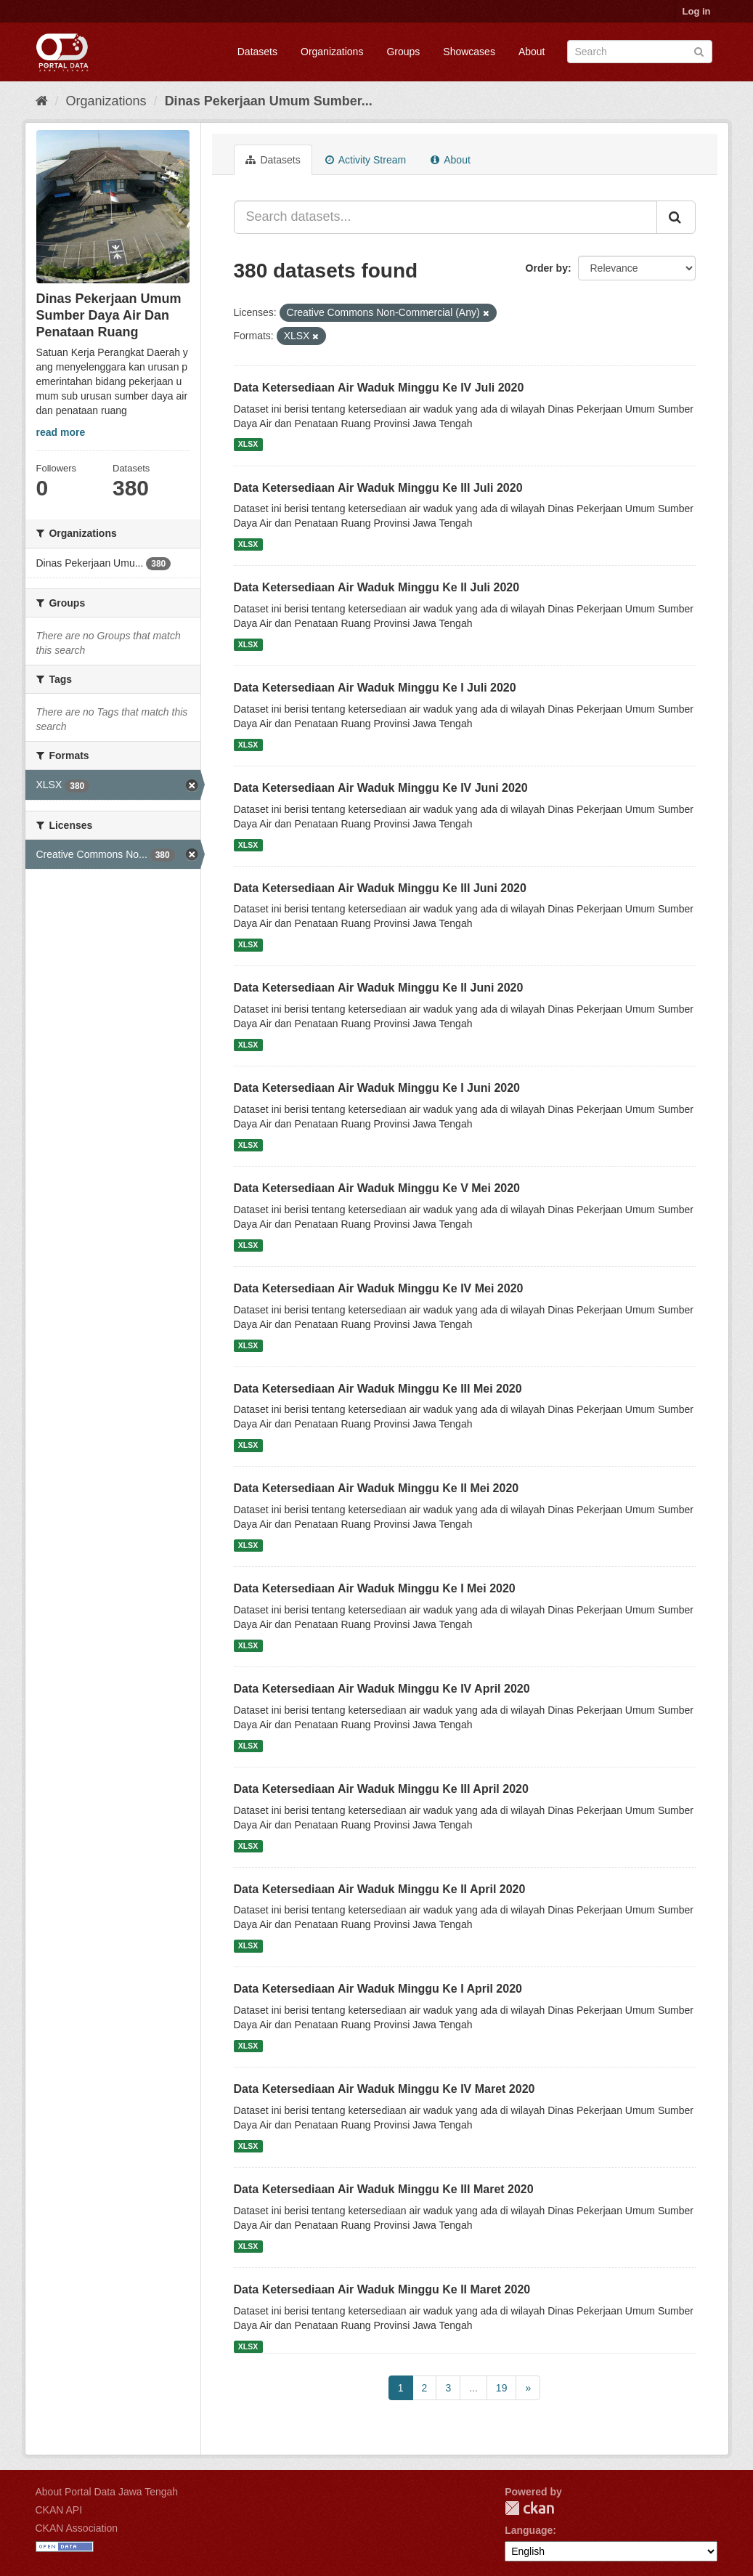 The image size is (753, 2576). Describe the element at coordinates (107, 2492) in the screenshot. I see `About Portal Data Jawa Tengah` at that location.